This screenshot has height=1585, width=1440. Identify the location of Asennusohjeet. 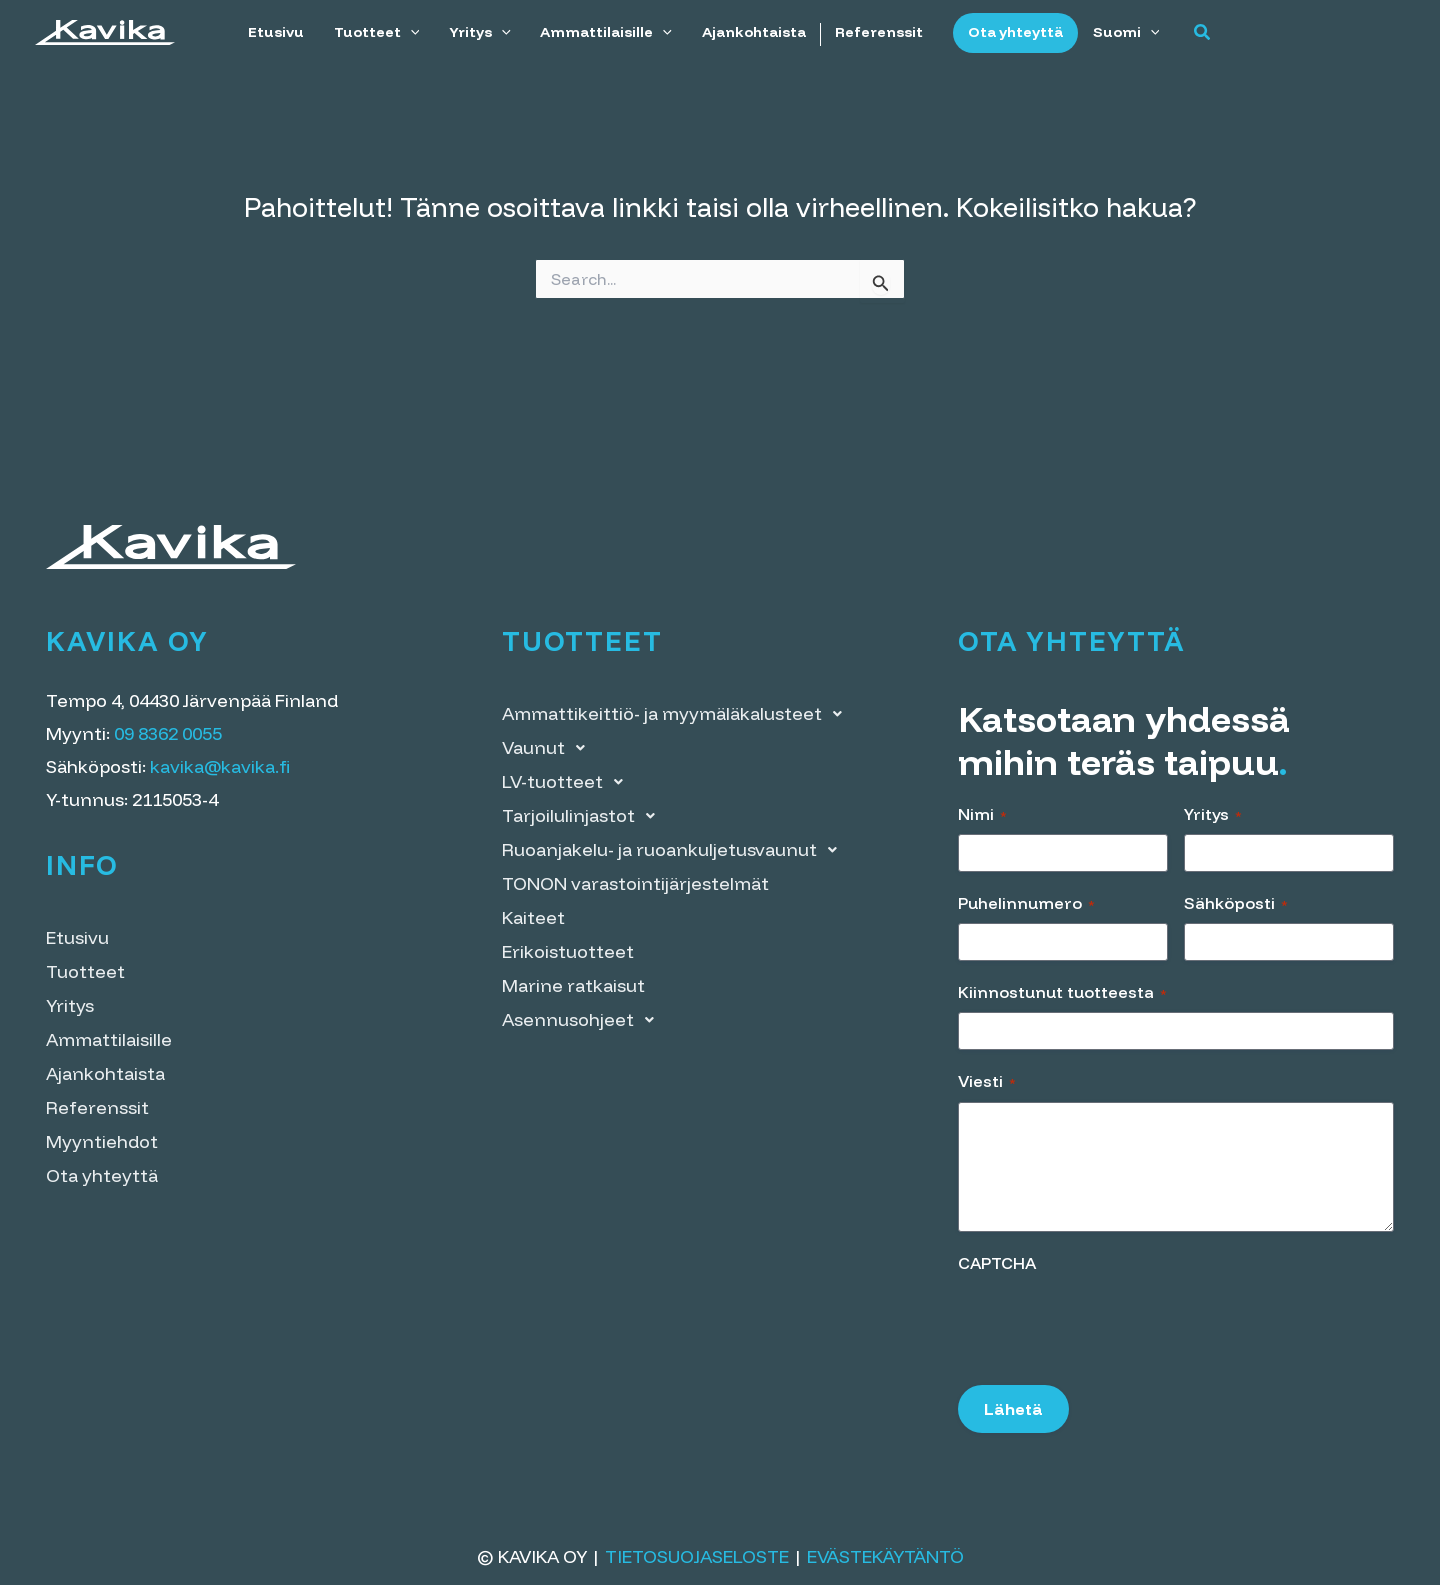
(583, 1020).